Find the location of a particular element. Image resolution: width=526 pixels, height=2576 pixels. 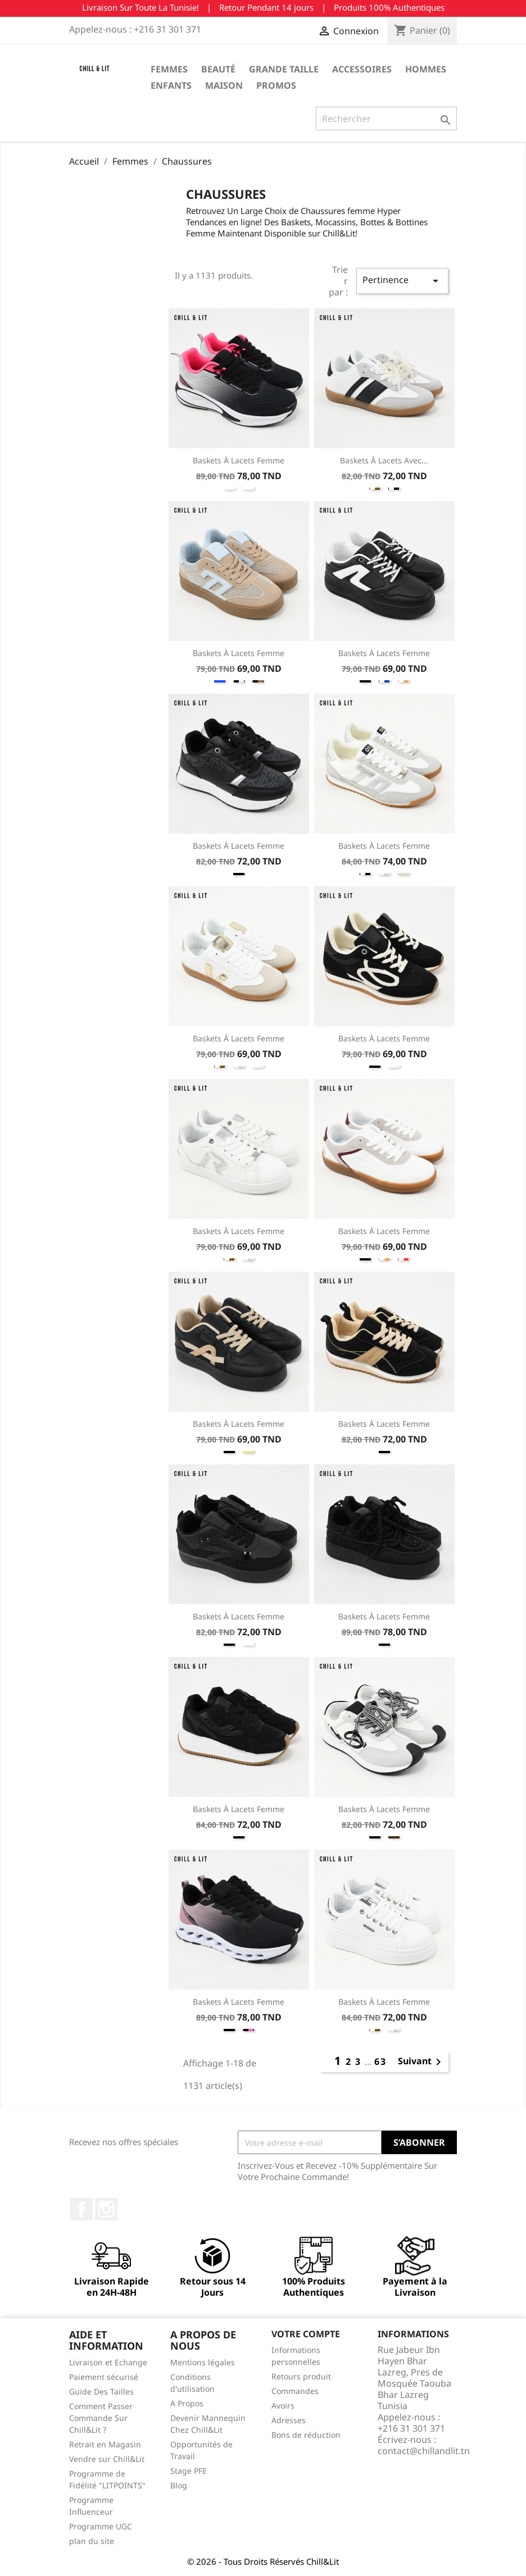

Baskets à Lacets Femme is located at coordinates (238, 460).